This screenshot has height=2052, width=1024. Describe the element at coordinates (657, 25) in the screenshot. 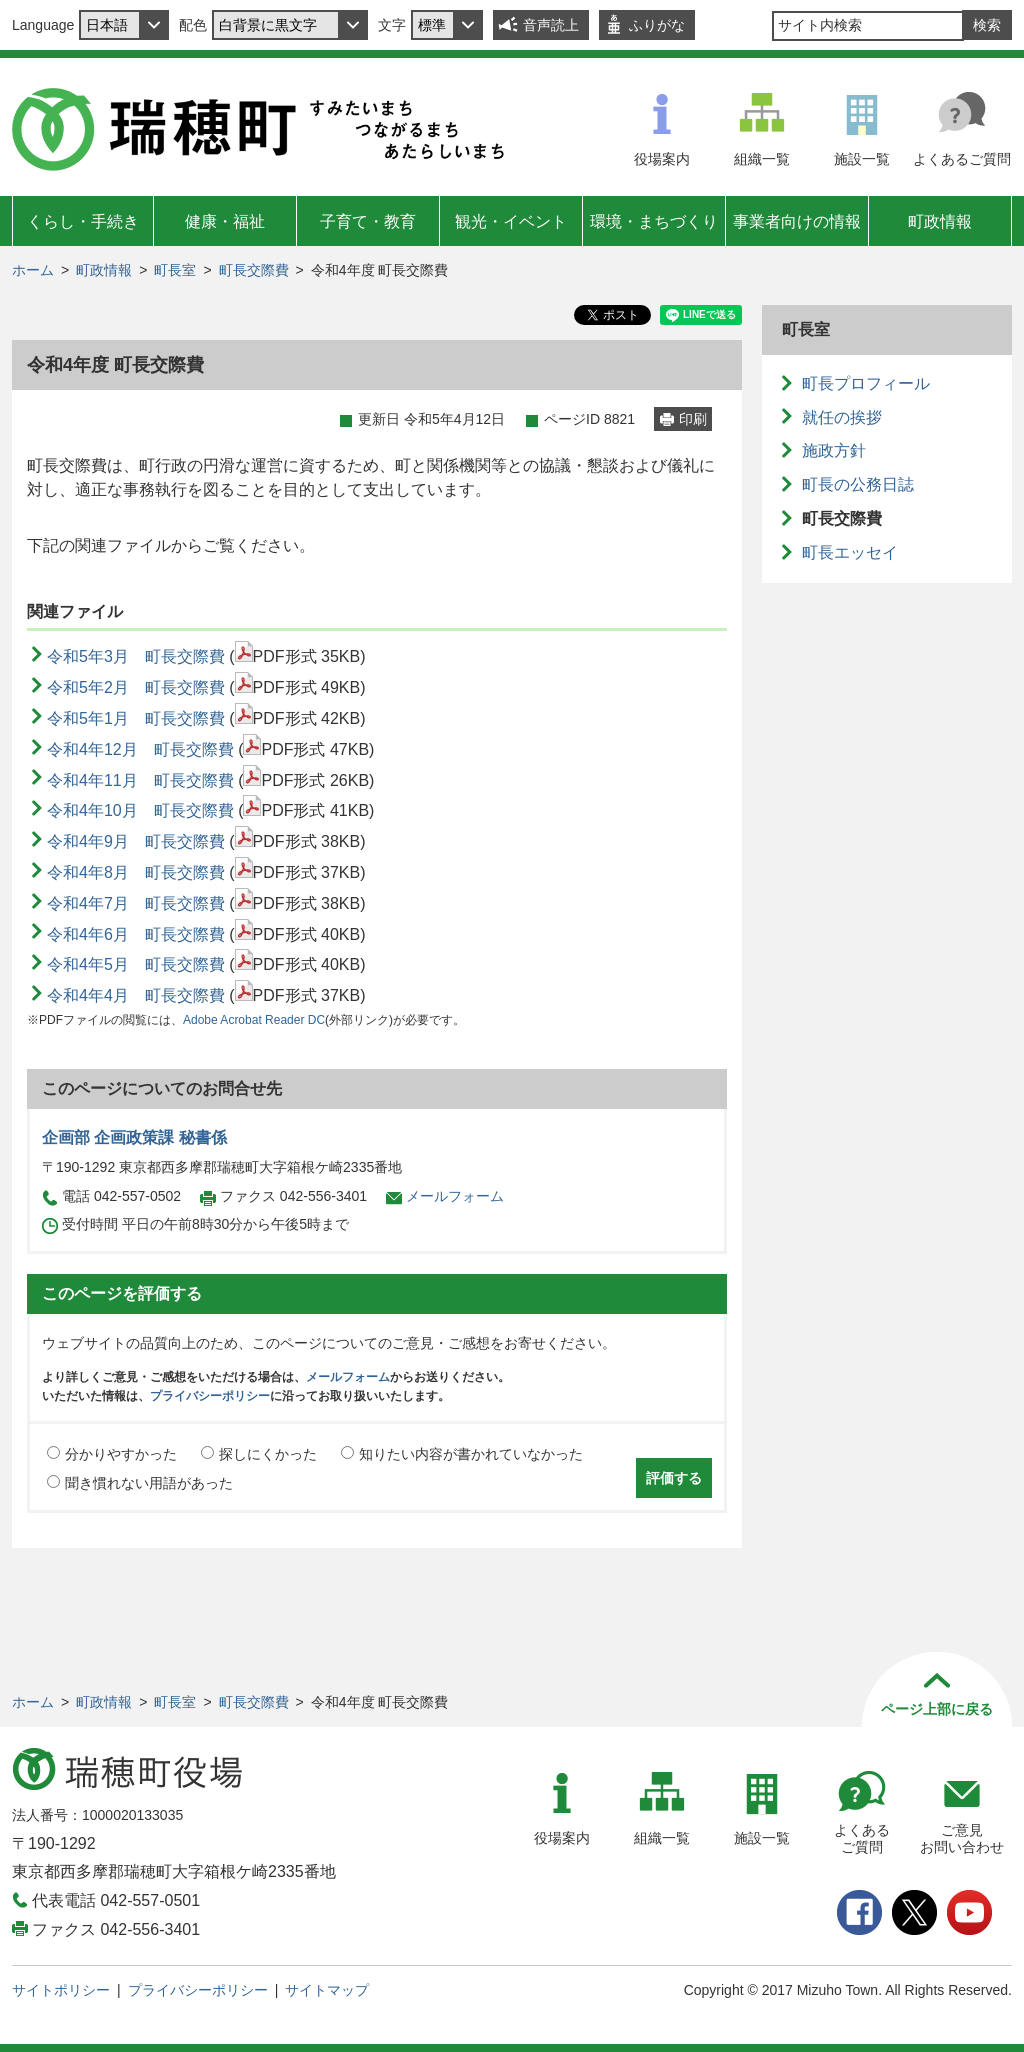

I see `ふりがな` at that location.